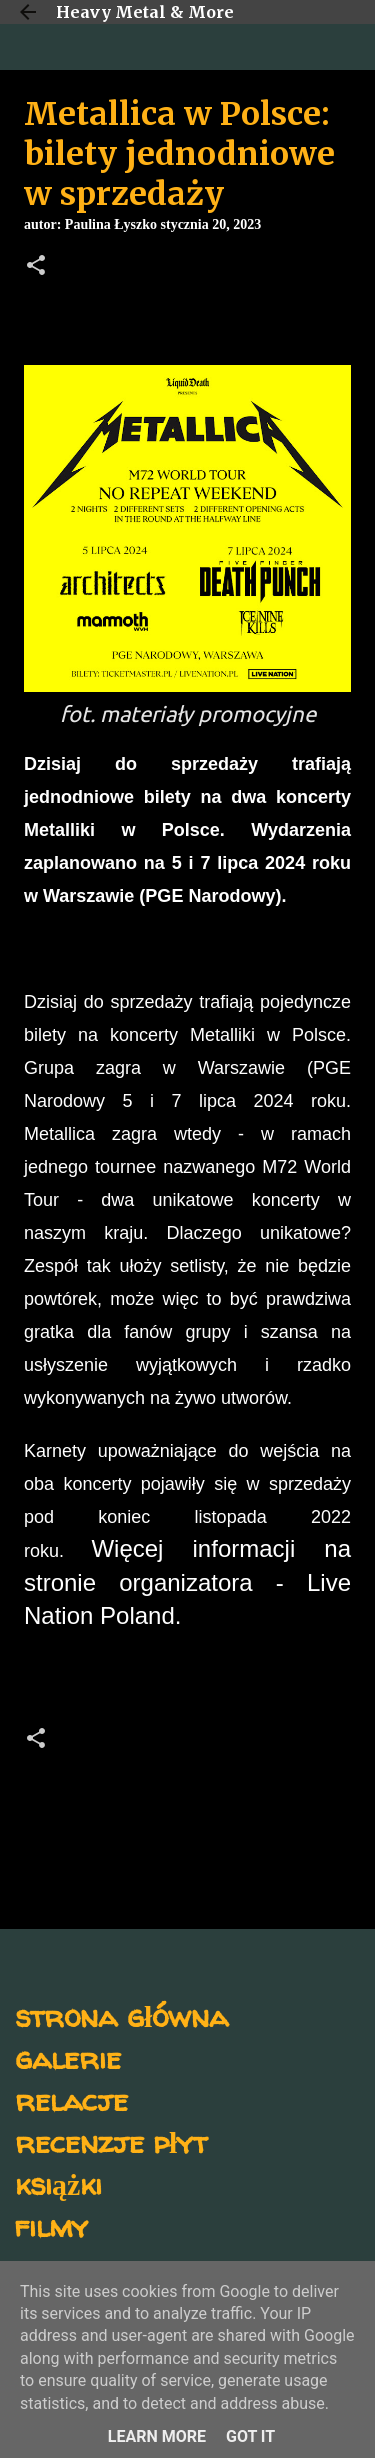 Image resolution: width=375 pixels, height=2458 pixels. Describe the element at coordinates (111, 2141) in the screenshot. I see `recenzje płyt` at that location.